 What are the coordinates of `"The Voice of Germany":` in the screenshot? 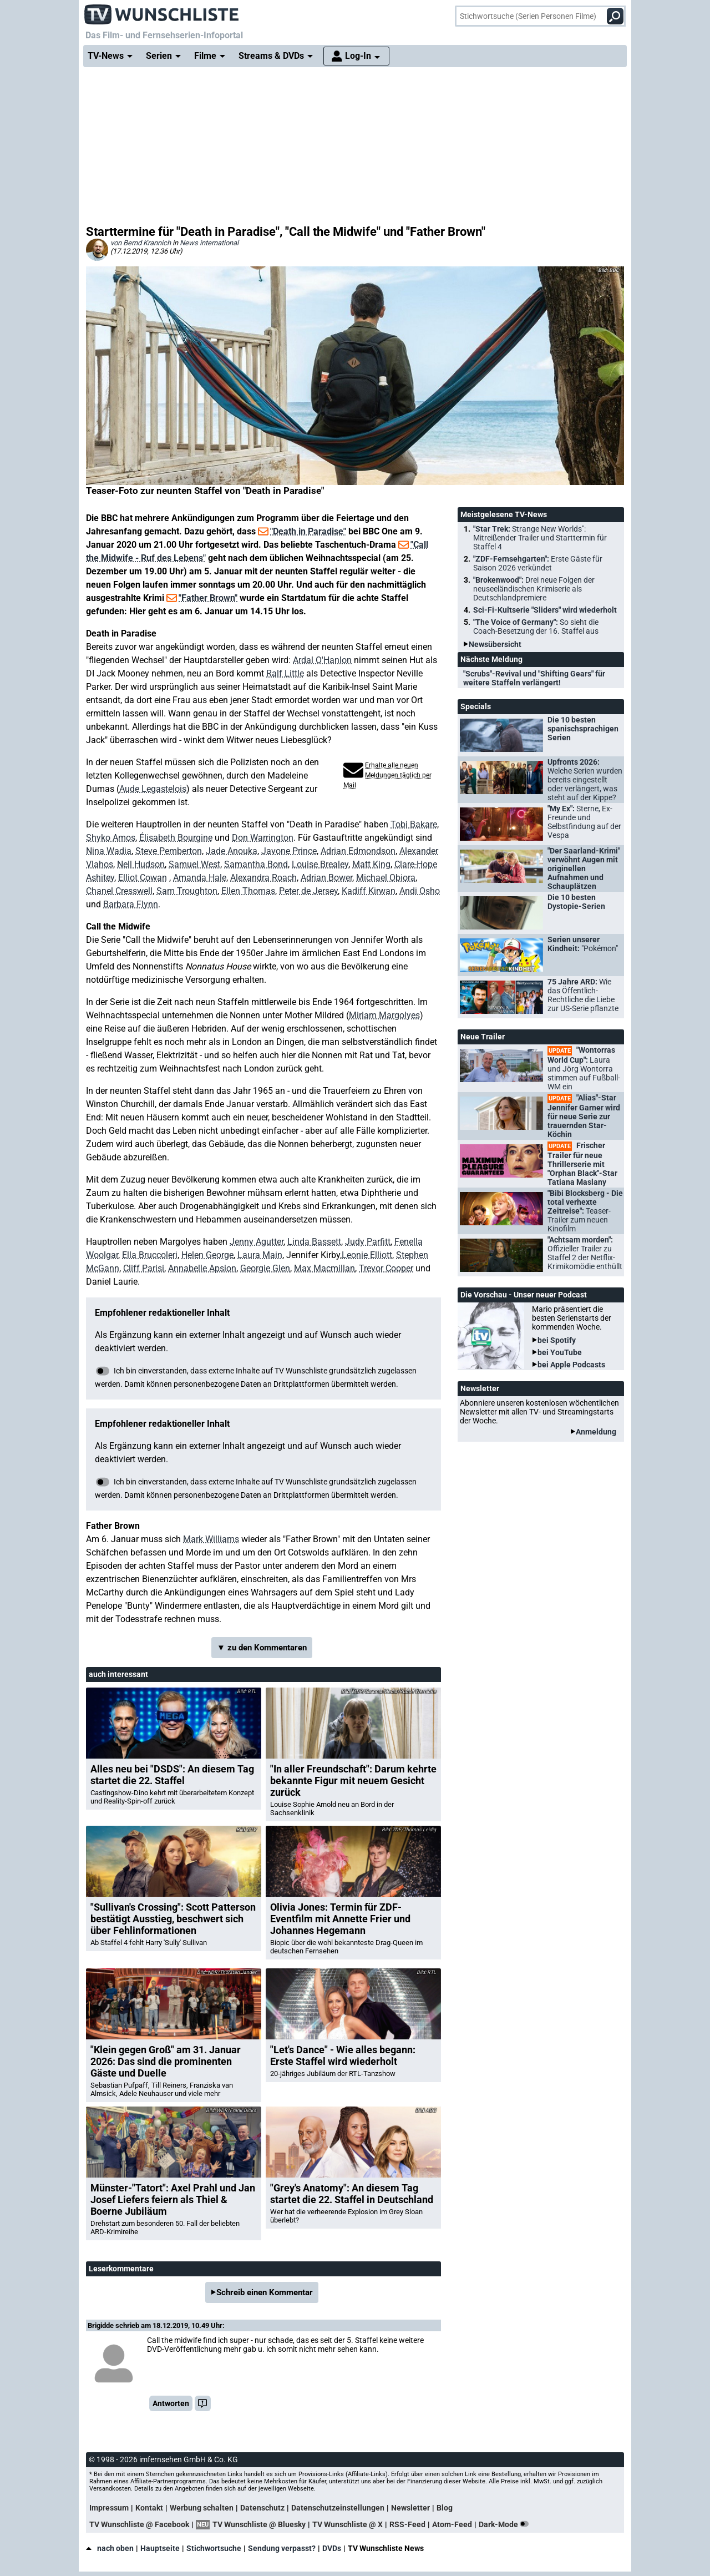 It's located at (536, 626).